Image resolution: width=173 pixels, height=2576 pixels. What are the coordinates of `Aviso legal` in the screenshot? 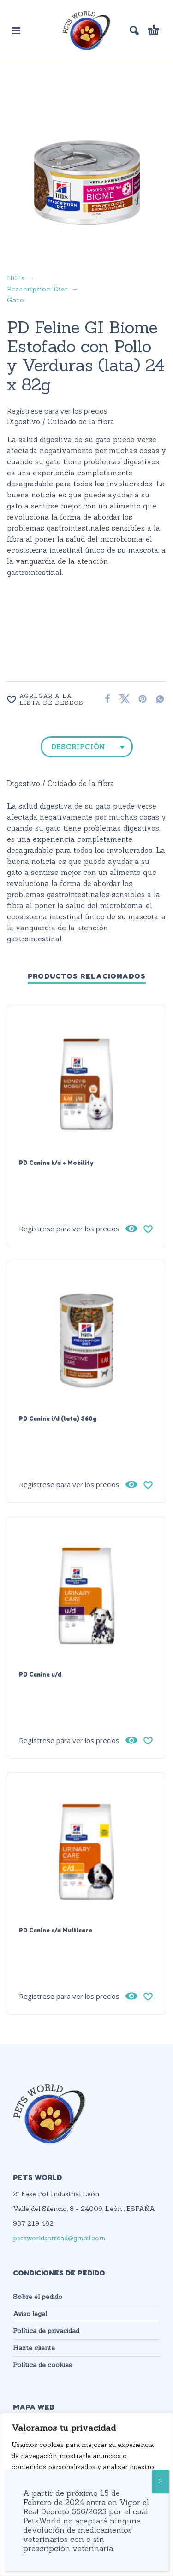 It's located at (30, 2314).